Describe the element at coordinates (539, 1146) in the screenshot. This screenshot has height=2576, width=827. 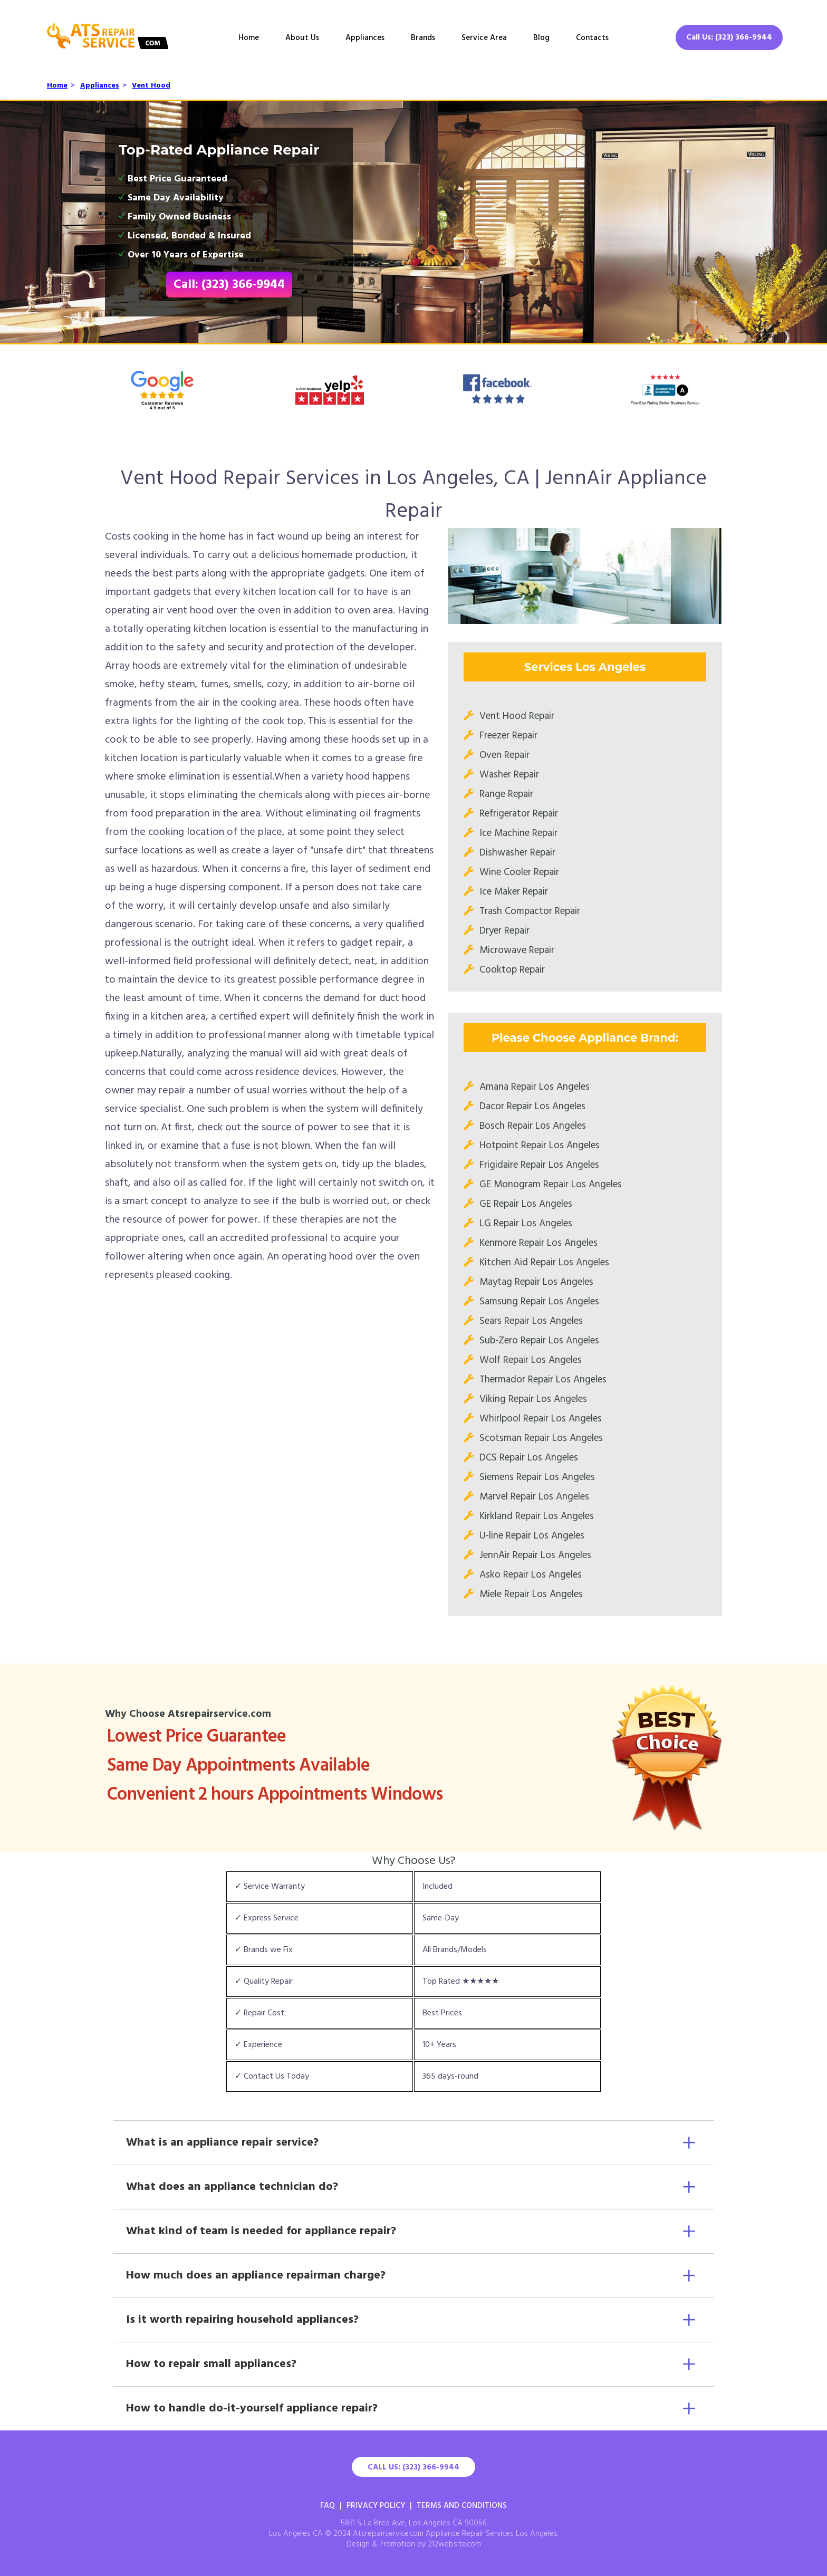
I see `Hotpoint Repair Los Angeles` at that location.